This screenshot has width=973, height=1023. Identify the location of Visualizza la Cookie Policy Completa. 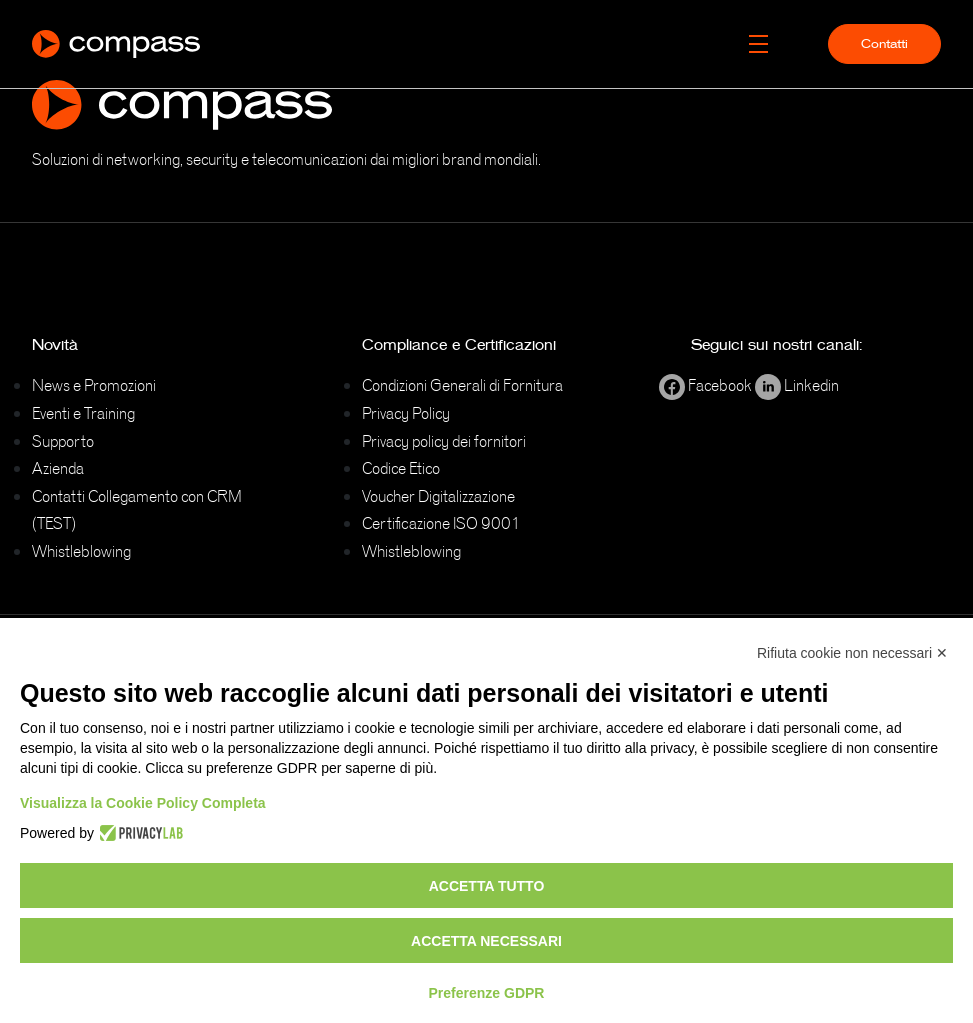
(143, 803).